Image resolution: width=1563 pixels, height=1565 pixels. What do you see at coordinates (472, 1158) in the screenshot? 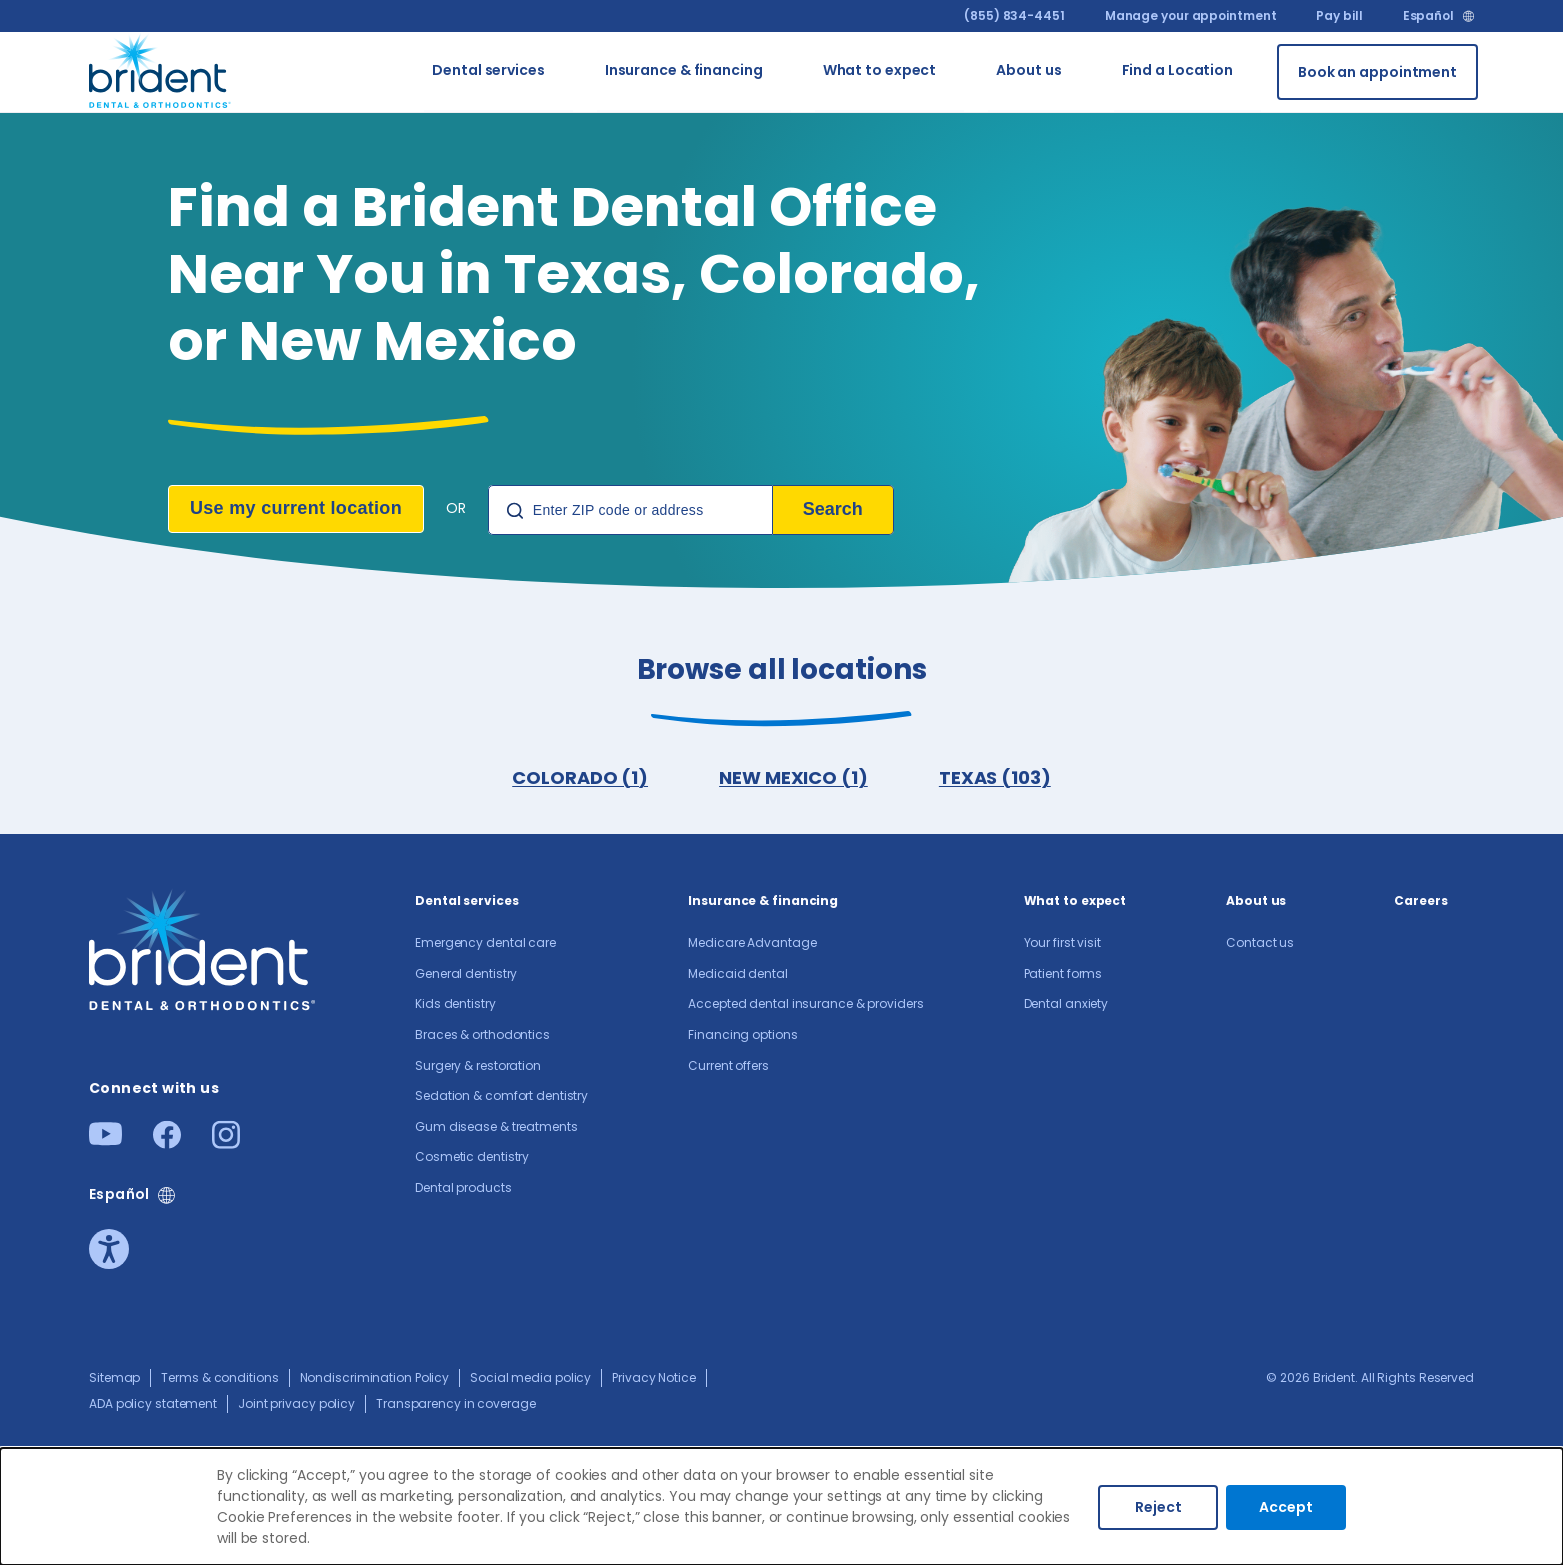
I see `Cosmetic dentistry` at bounding box center [472, 1158].